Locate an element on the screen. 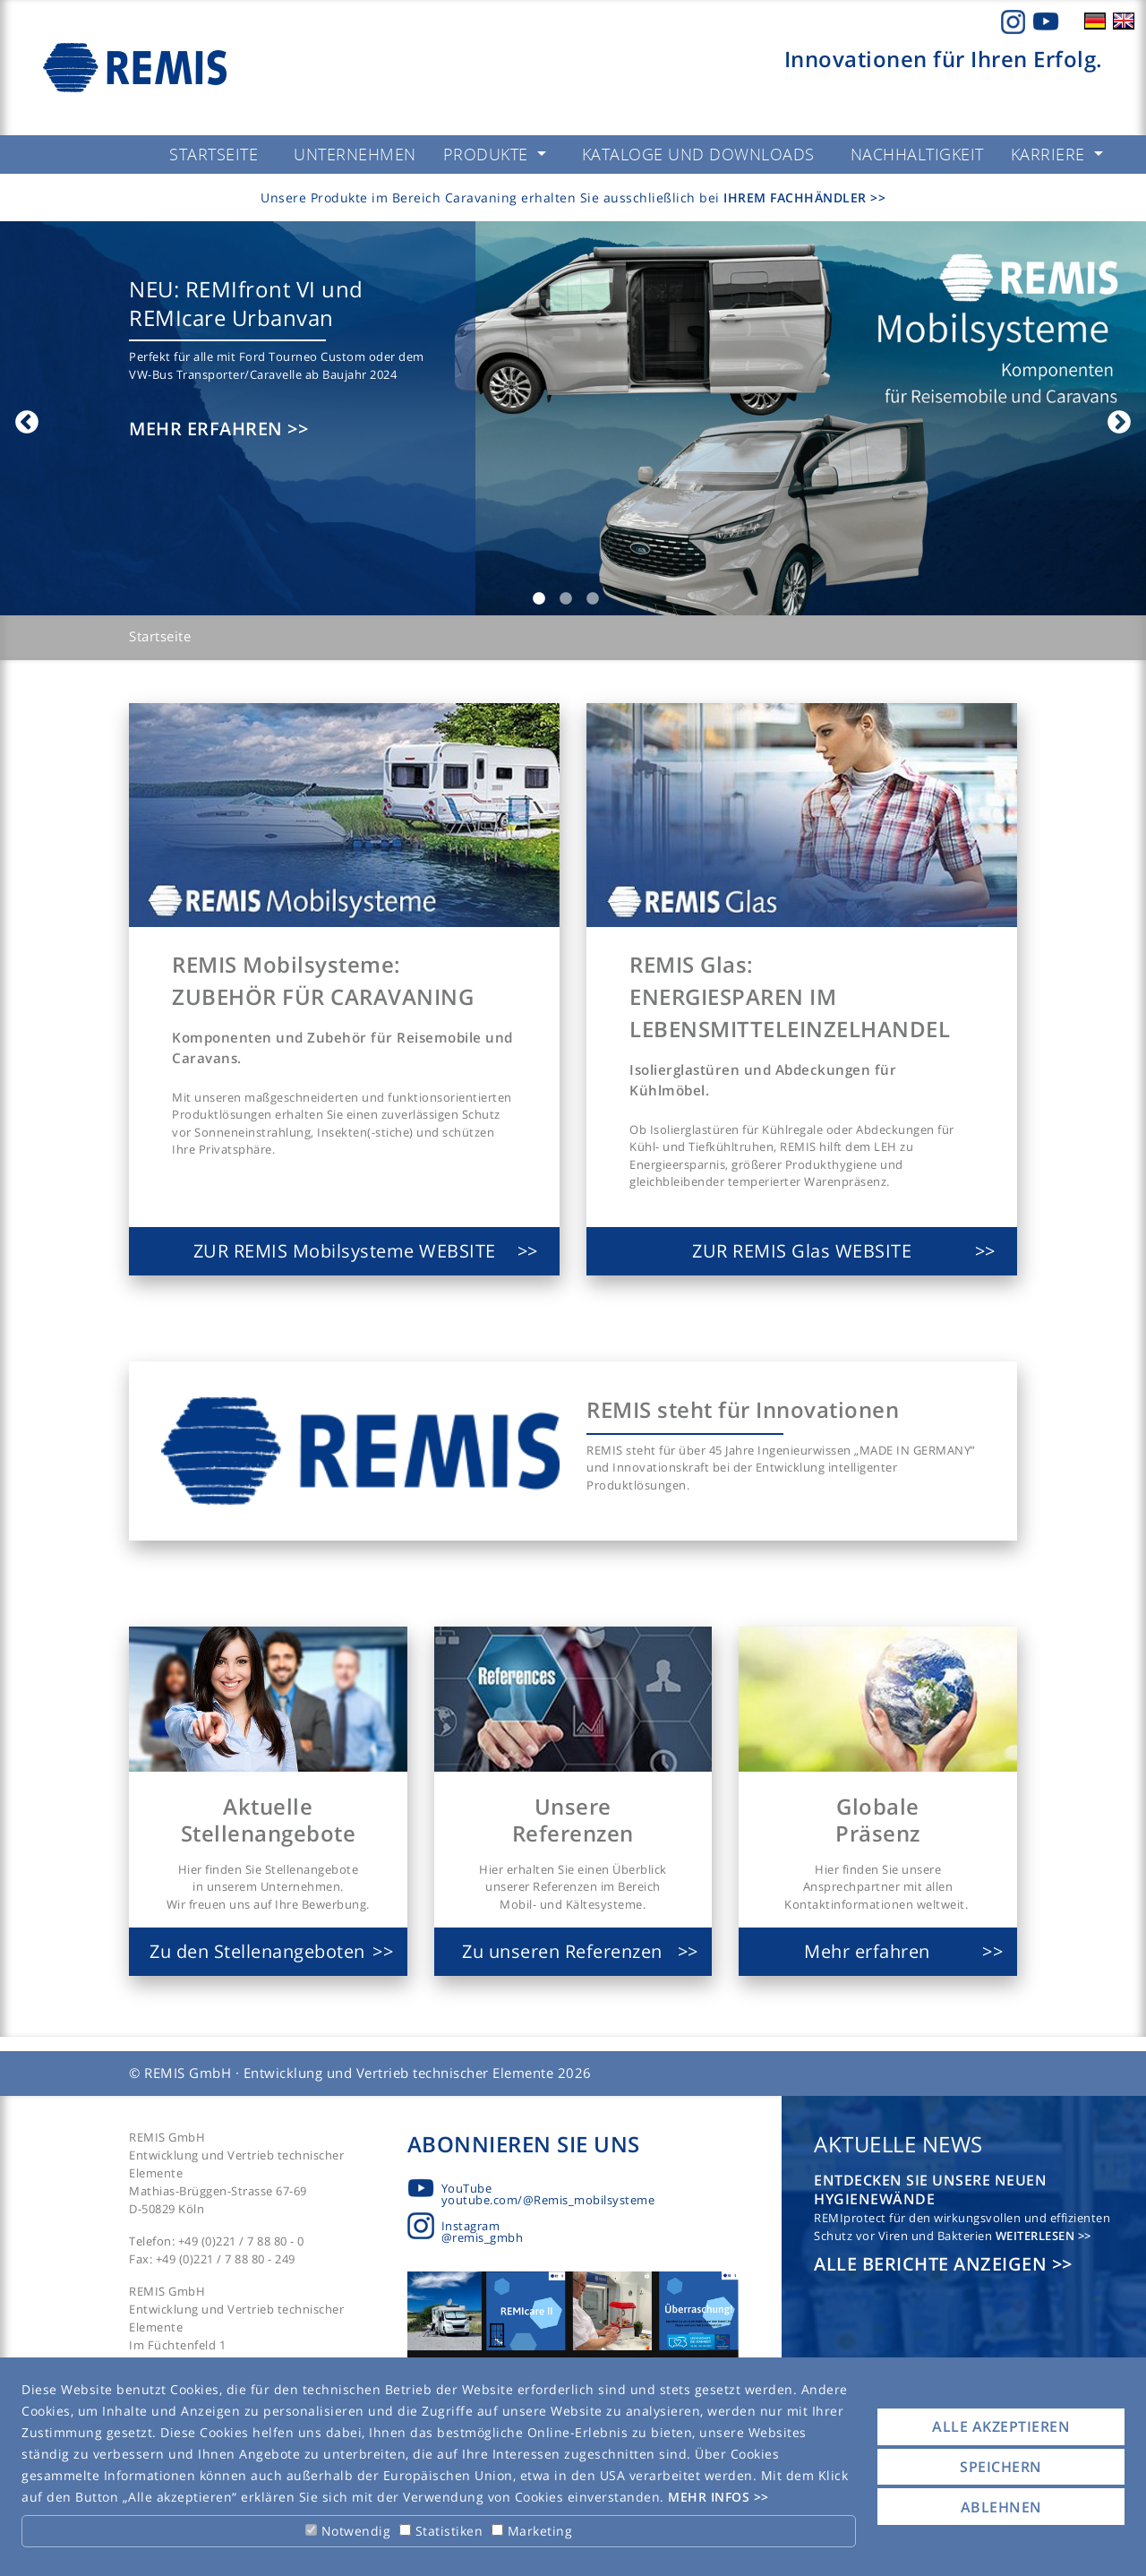  Produkte is located at coordinates (488, 154).